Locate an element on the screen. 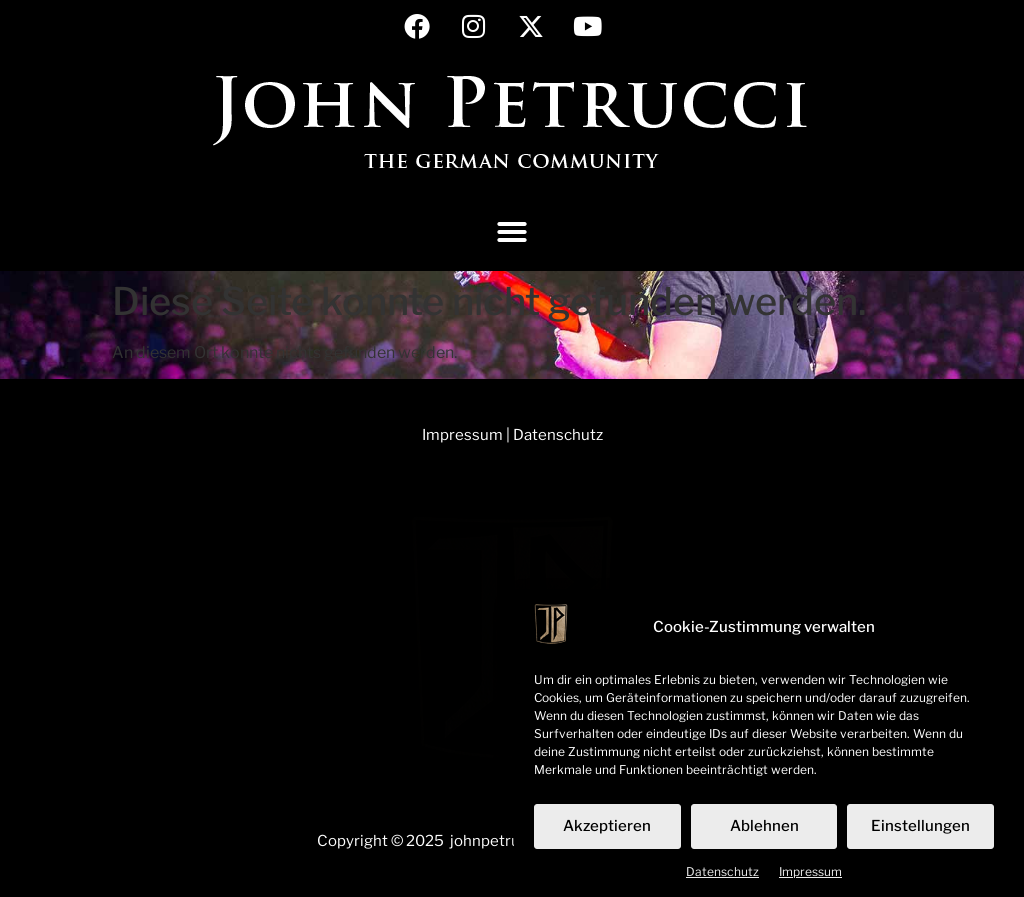 This screenshot has height=897, width=1024. Akzeptieren is located at coordinates (607, 833).